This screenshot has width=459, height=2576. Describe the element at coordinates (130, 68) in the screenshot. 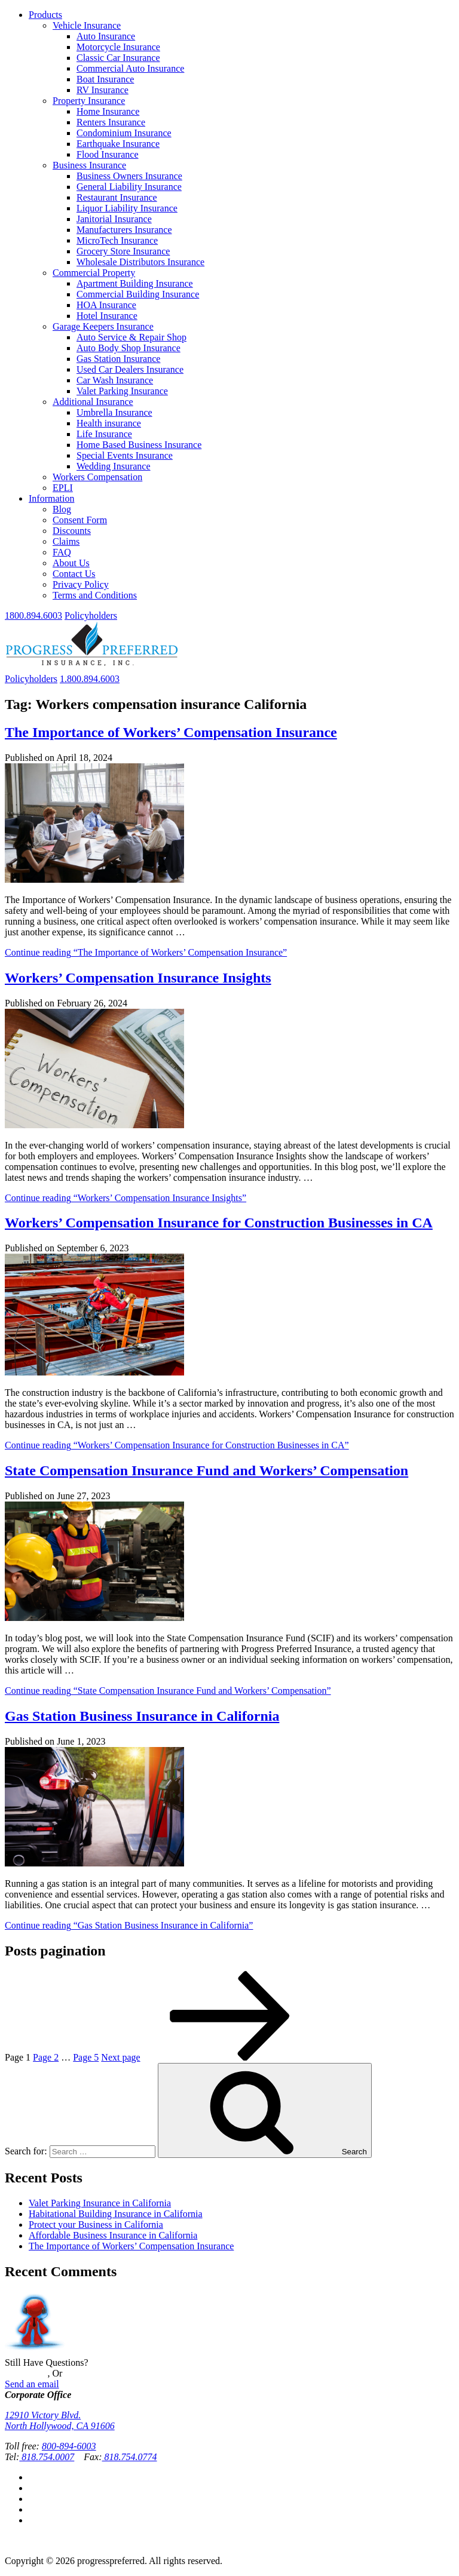

I see `Commercial Auto Insurance` at that location.